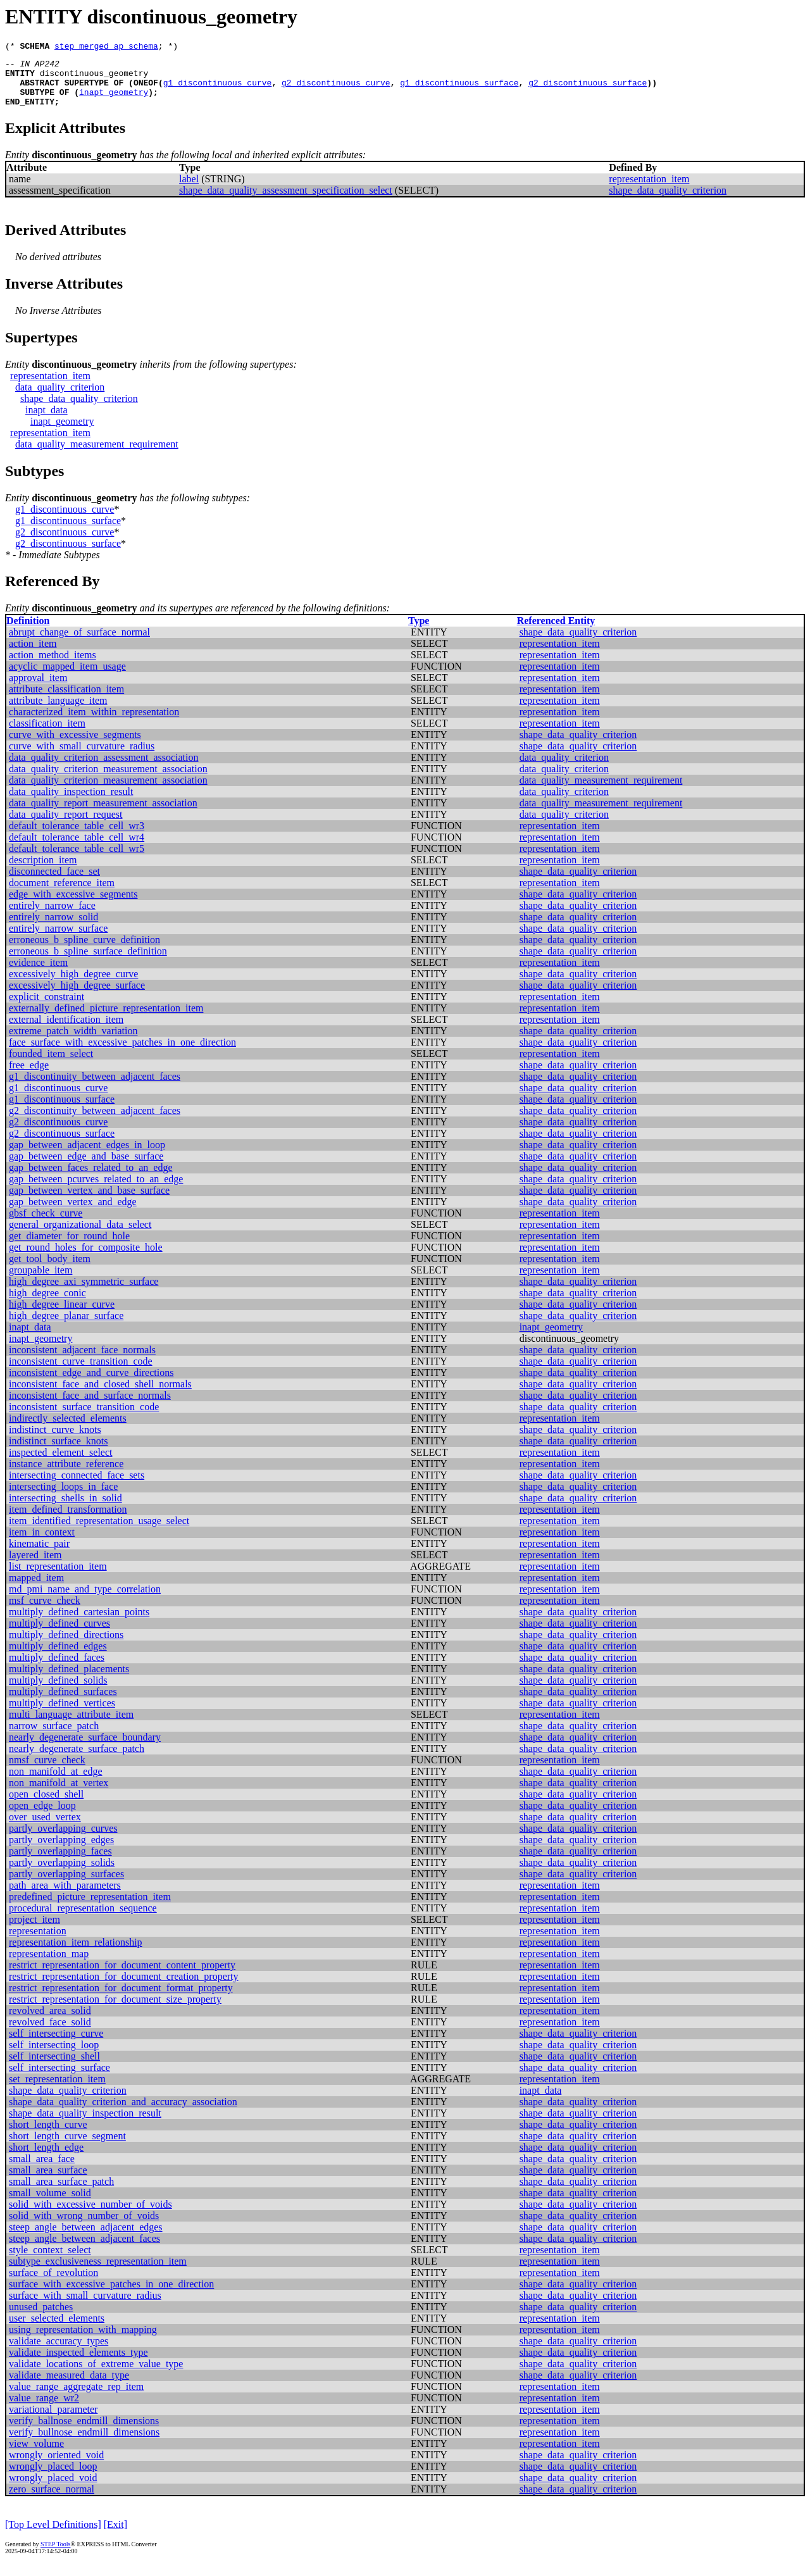 The width and height of the screenshot is (810, 2576). I want to click on multiply_defined_solids, so click(58, 1691).